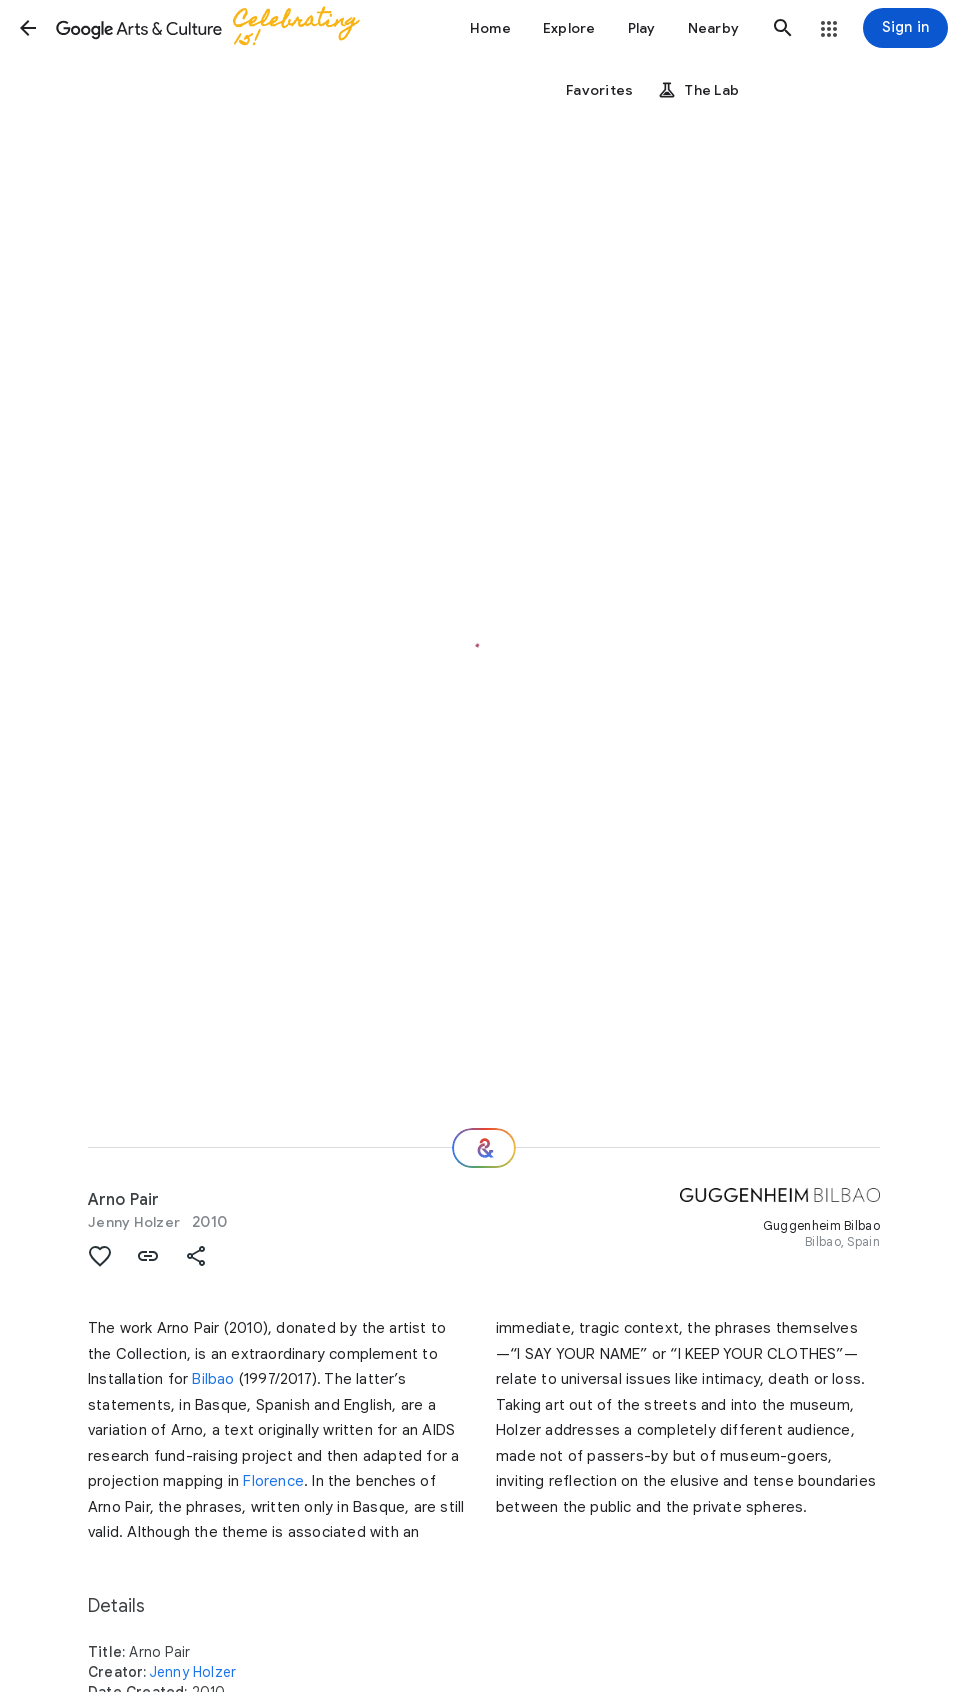 The image size is (968, 1692). Describe the element at coordinates (134, 1222) in the screenshot. I see `Jenny Holzer` at that location.